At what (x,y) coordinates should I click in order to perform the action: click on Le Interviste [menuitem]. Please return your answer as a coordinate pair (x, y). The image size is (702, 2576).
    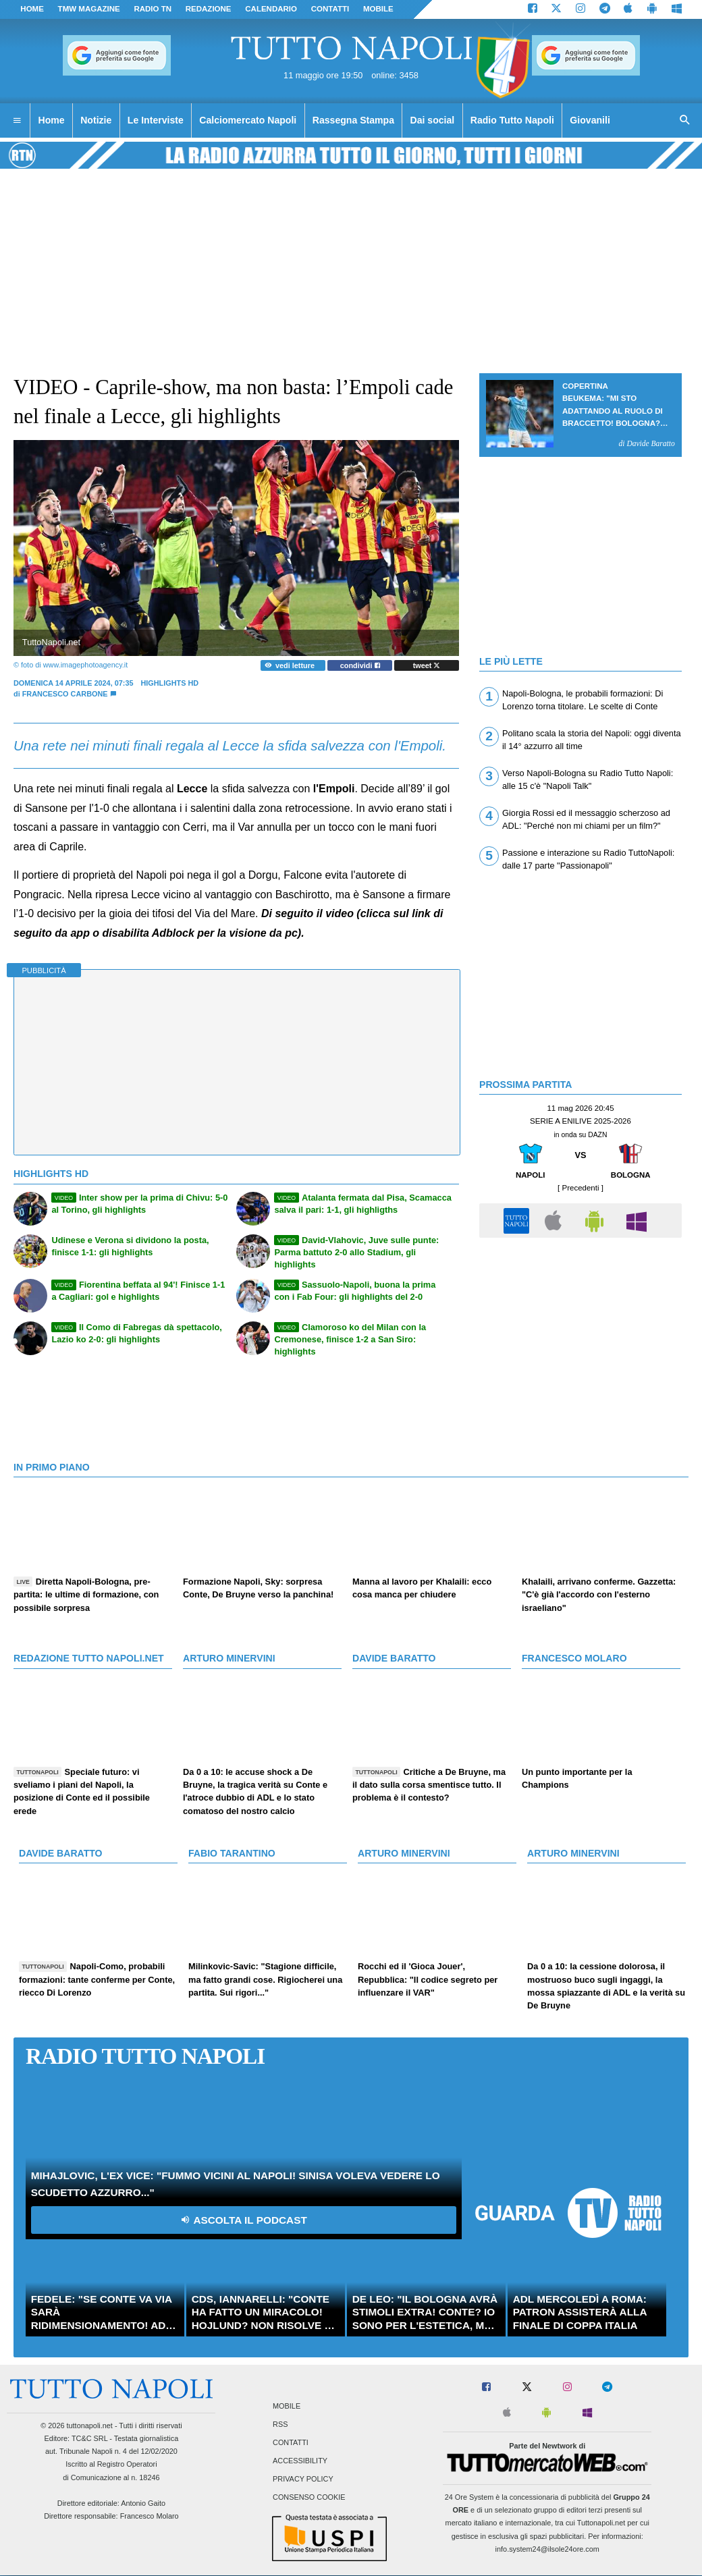
    Looking at the image, I should click on (156, 120).